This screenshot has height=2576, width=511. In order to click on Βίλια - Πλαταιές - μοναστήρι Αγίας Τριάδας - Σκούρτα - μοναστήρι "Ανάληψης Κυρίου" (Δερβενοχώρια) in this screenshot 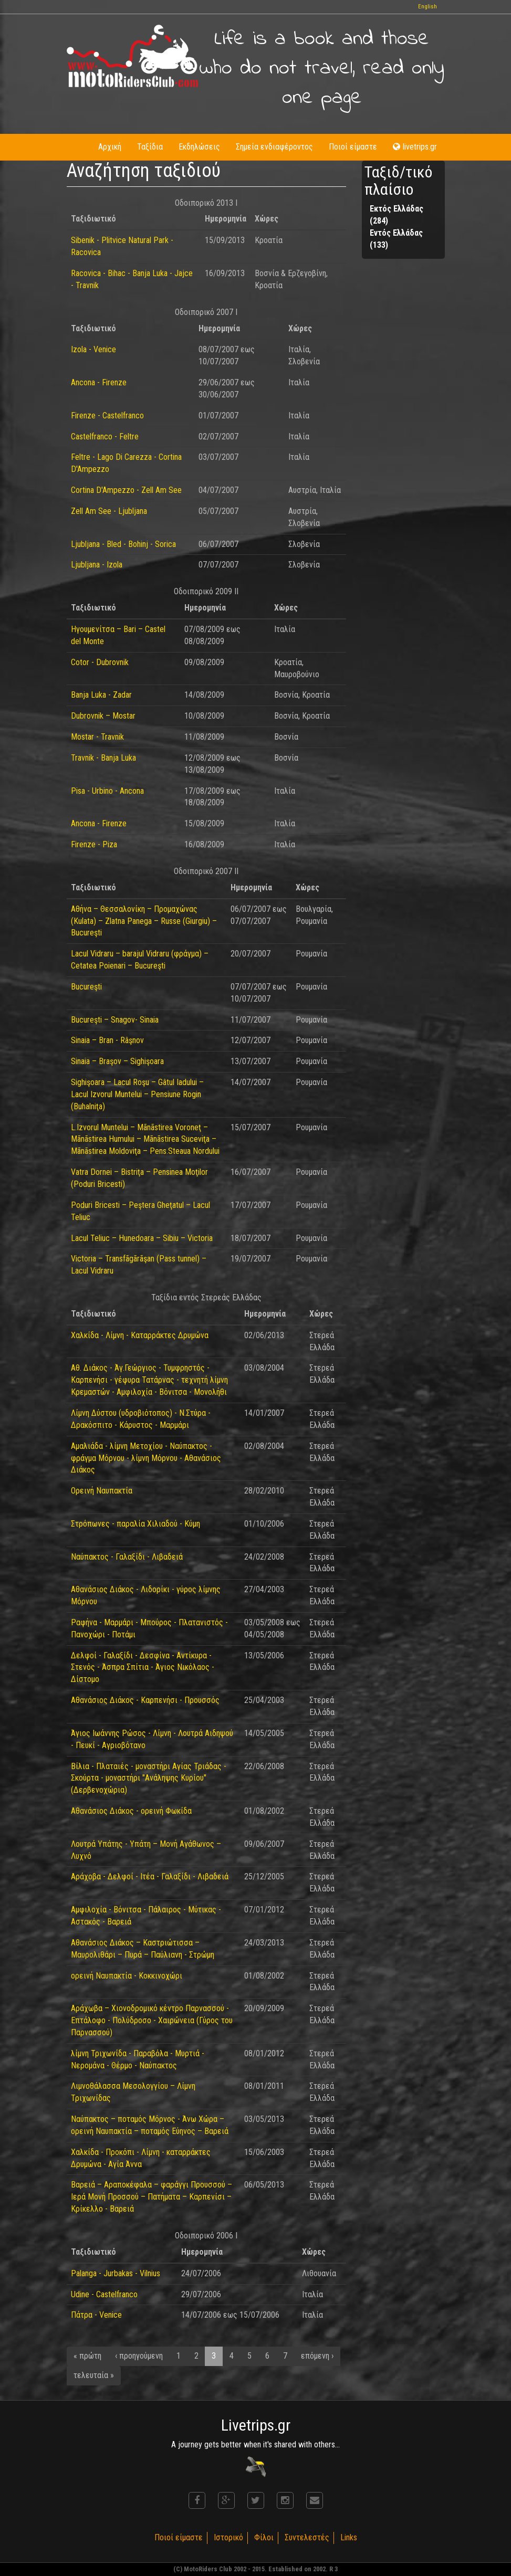, I will do `click(148, 1778)`.